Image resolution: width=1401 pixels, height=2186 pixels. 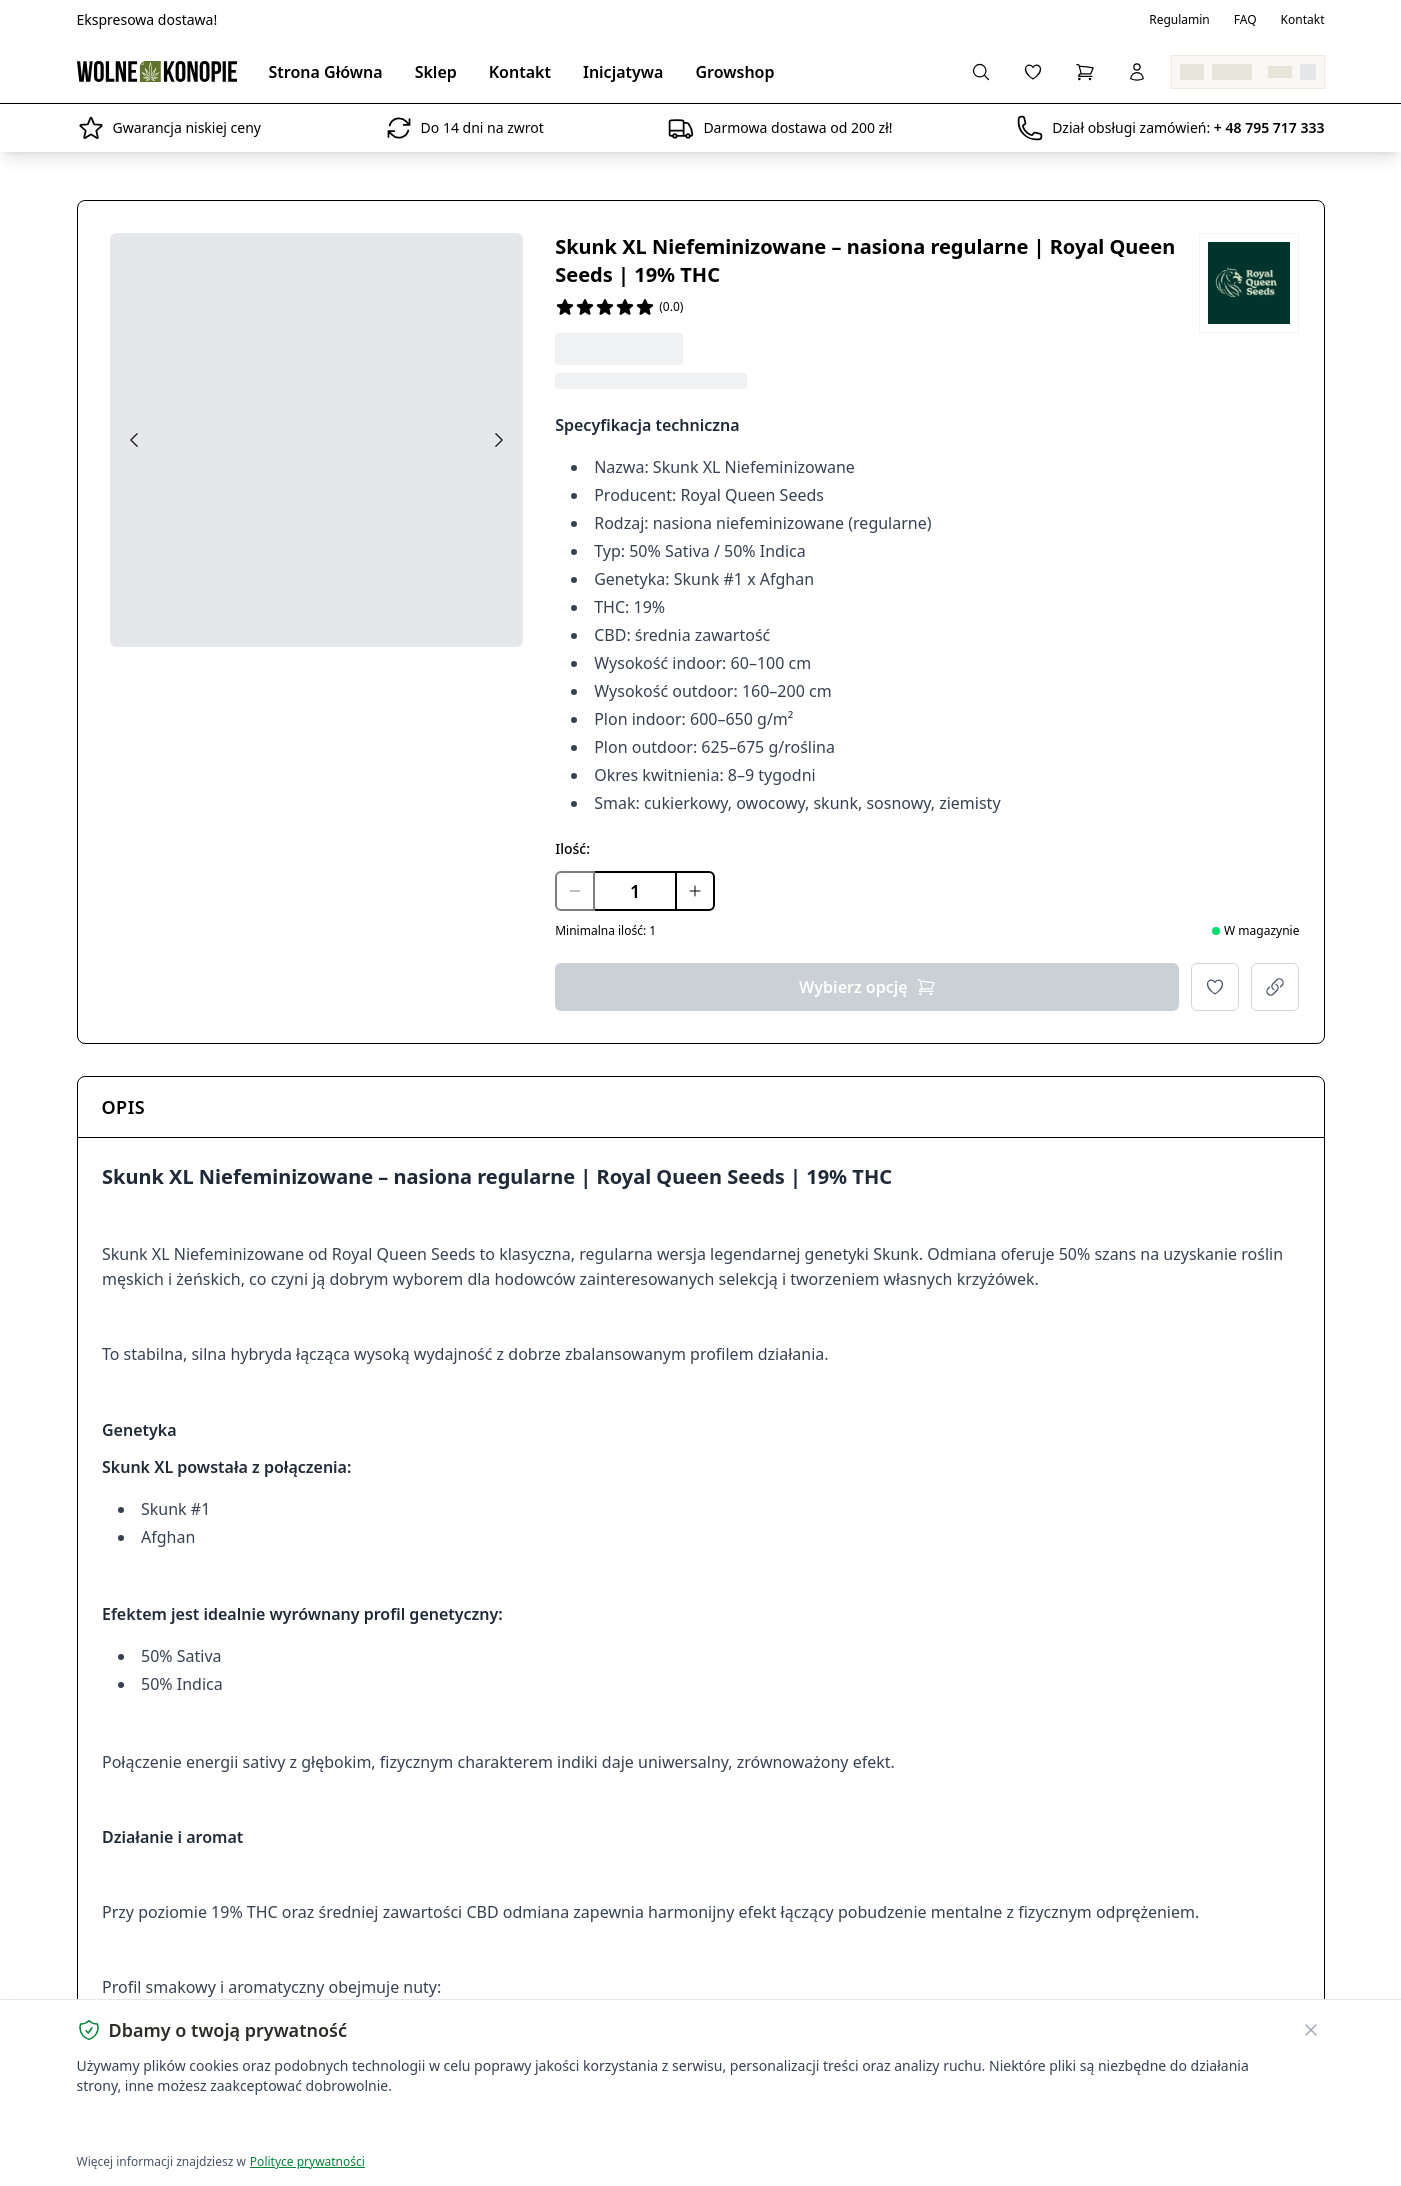 I want to click on FAQ, so click(x=1245, y=20).